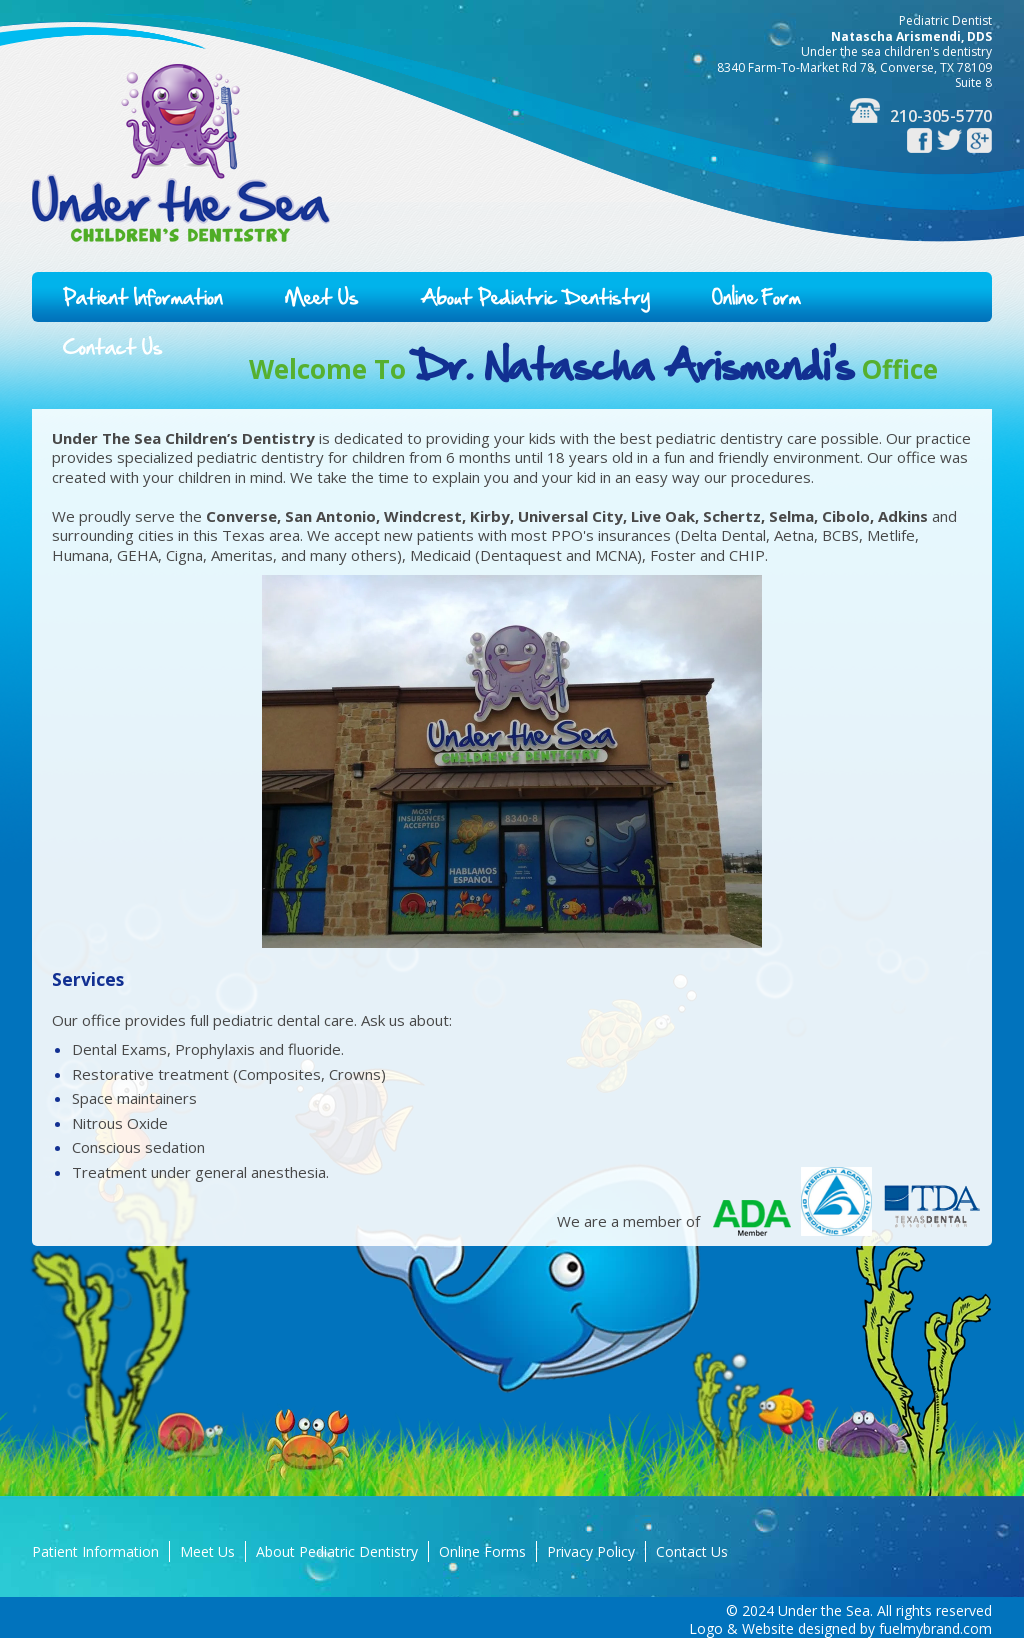 The width and height of the screenshot is (1024, 1638). What do you see at coordinates (113, 347) in the screenshot?
I see `Contact Us` at bounding box center [113, 347].